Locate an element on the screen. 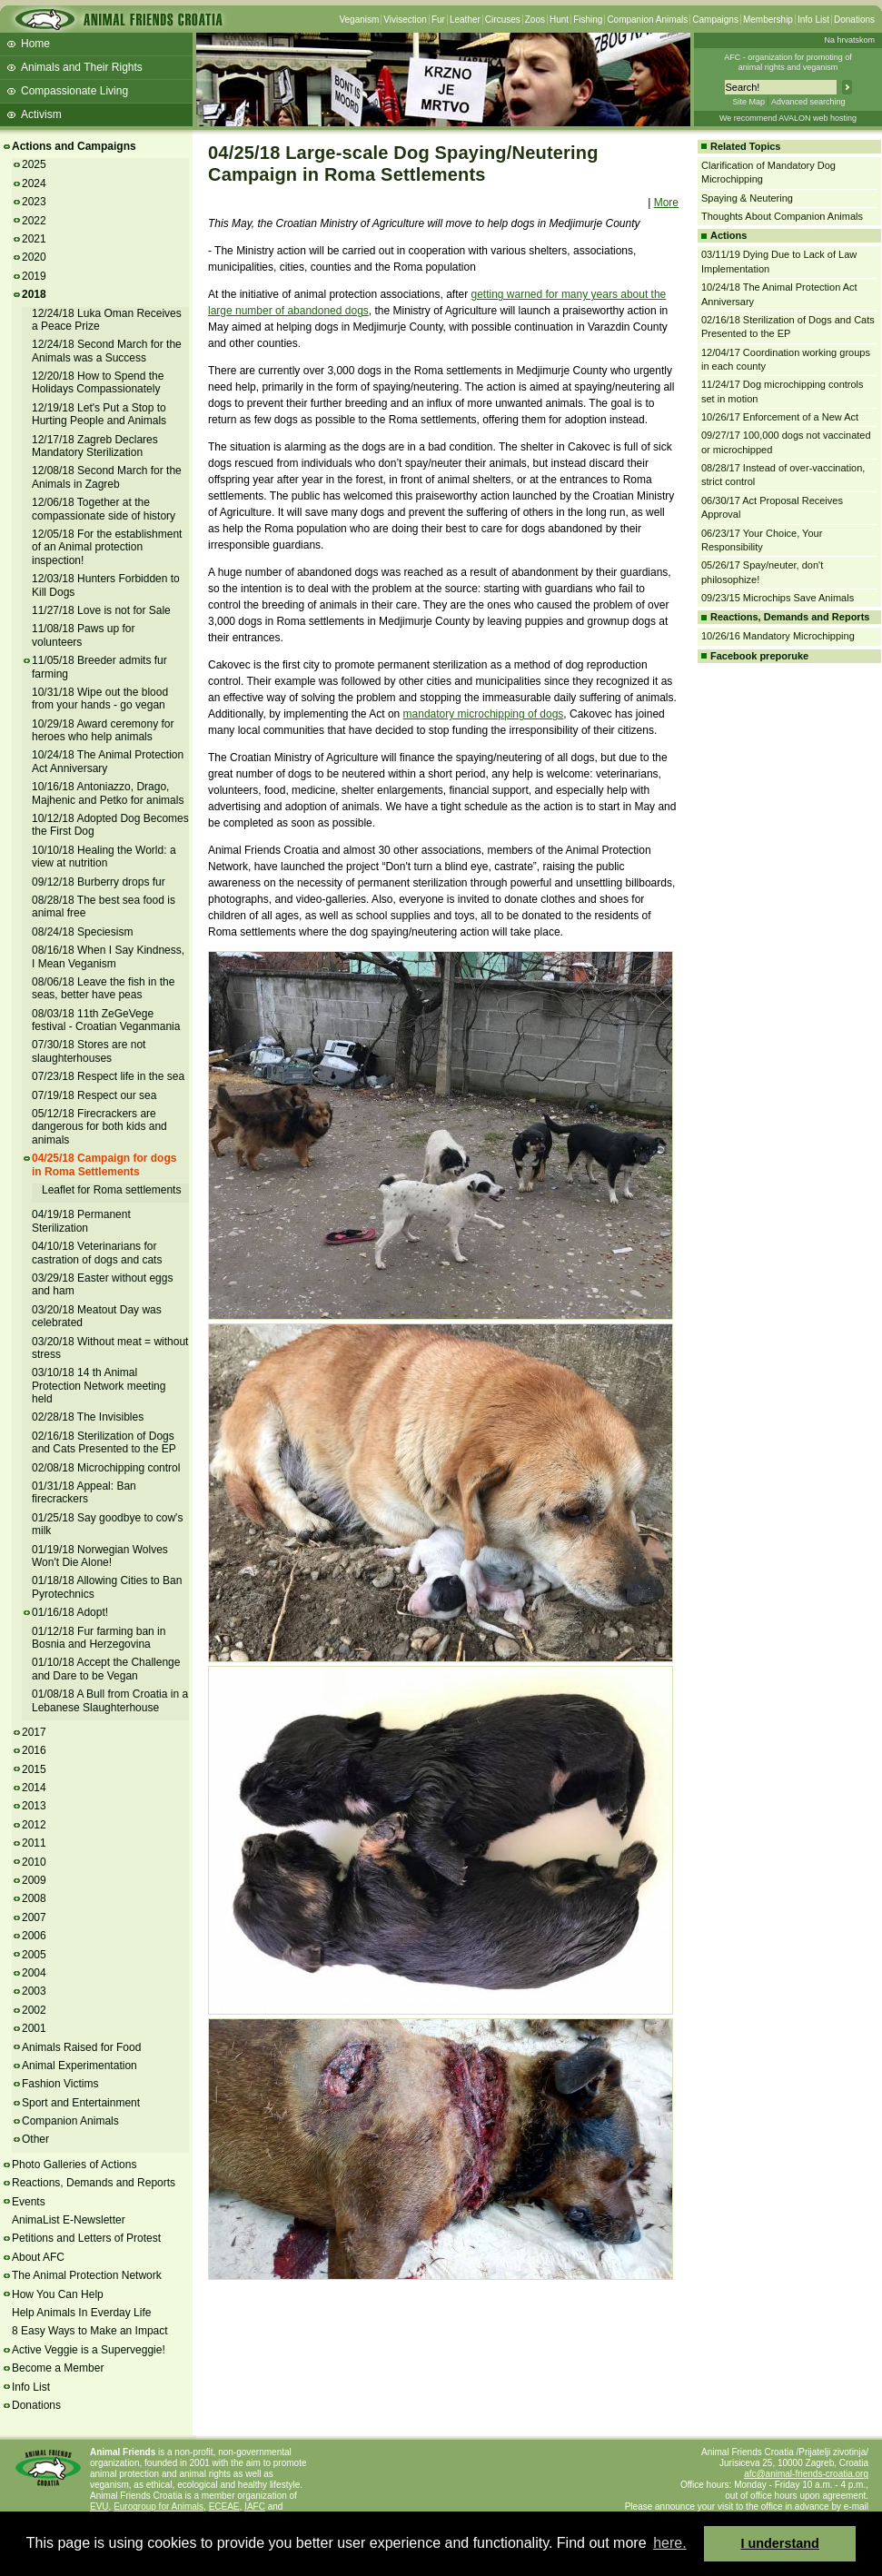  Leaflet for Roma settlements is located at coordinates (111, 1190).